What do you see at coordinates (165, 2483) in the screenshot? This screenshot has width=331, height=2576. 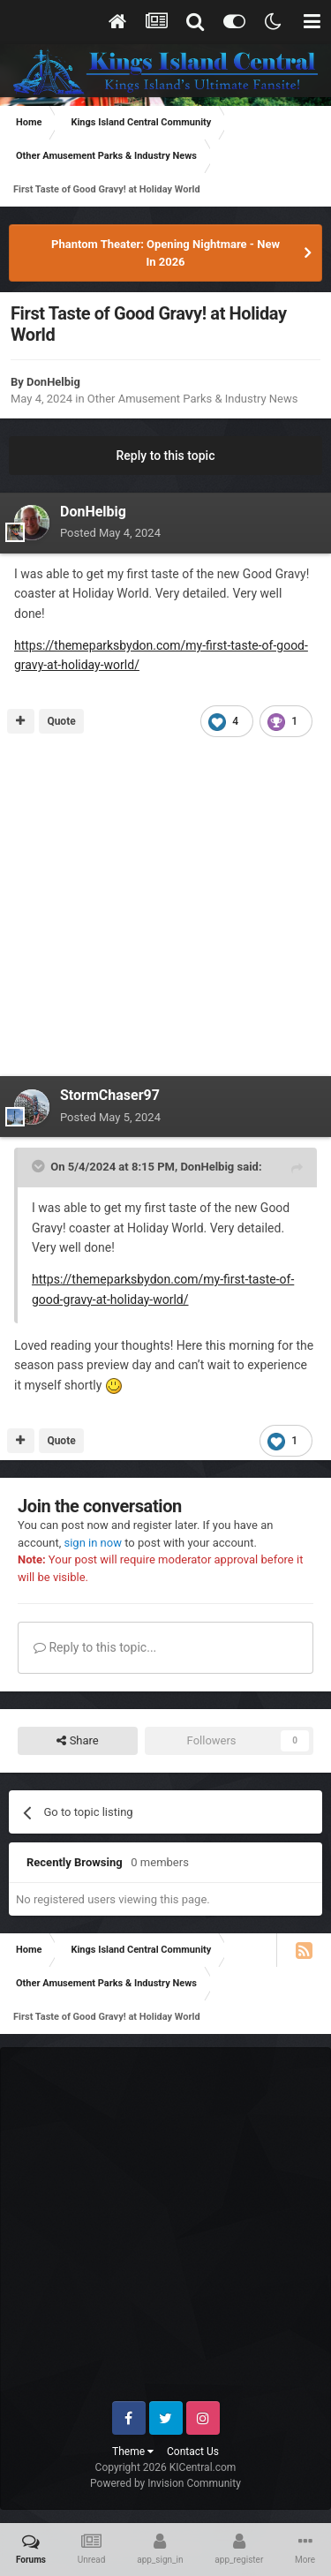 I see `Powered by Invision Community` at bounding box center [165, 2483].